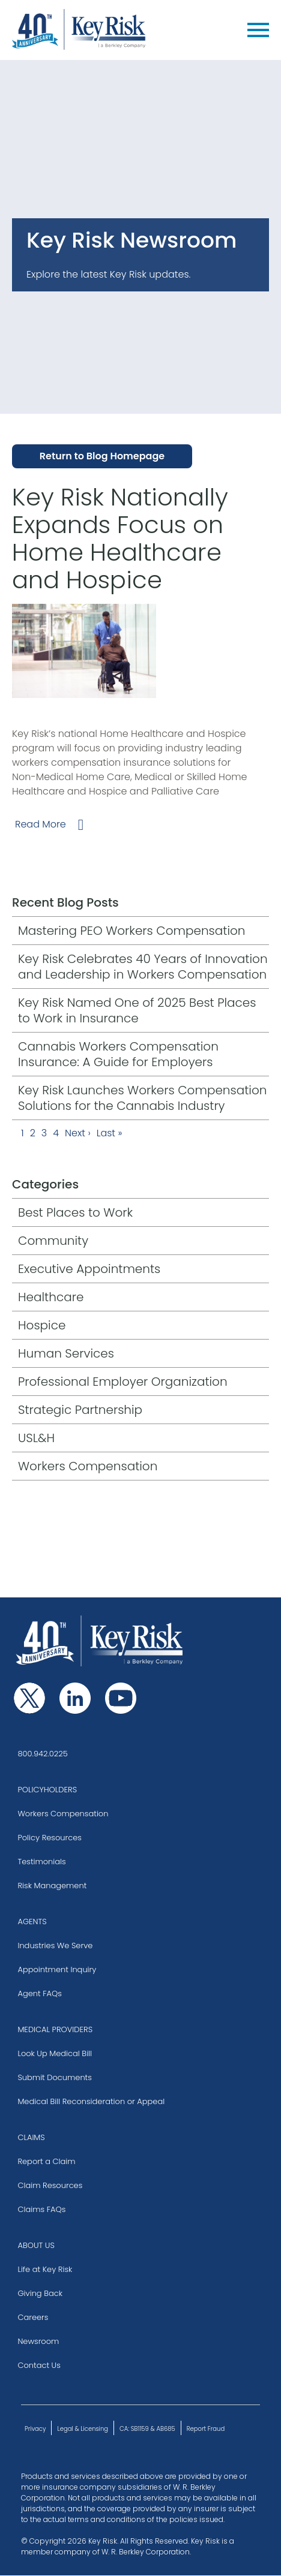 The image size is (281, 2576). I want to click on Industries We Serve [Visit the Industries we Serve page], so click(54, 1945).